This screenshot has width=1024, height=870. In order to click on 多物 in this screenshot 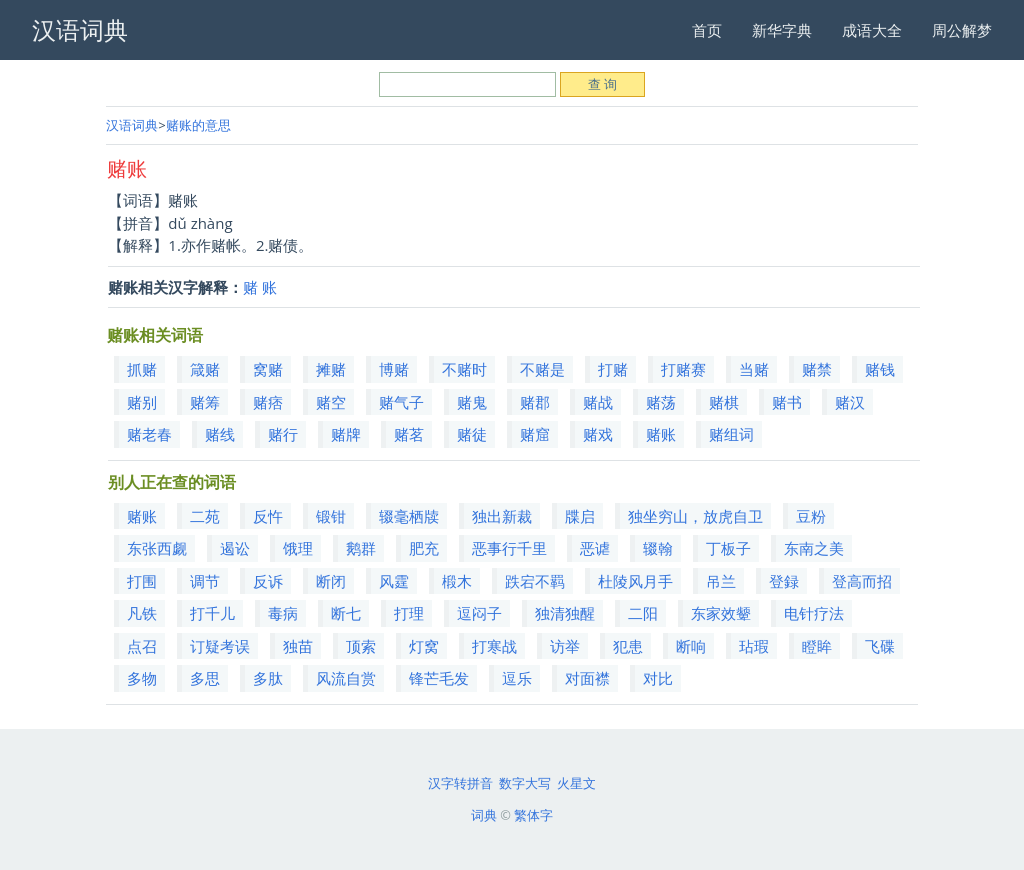, I will do `click(142, 678)`.